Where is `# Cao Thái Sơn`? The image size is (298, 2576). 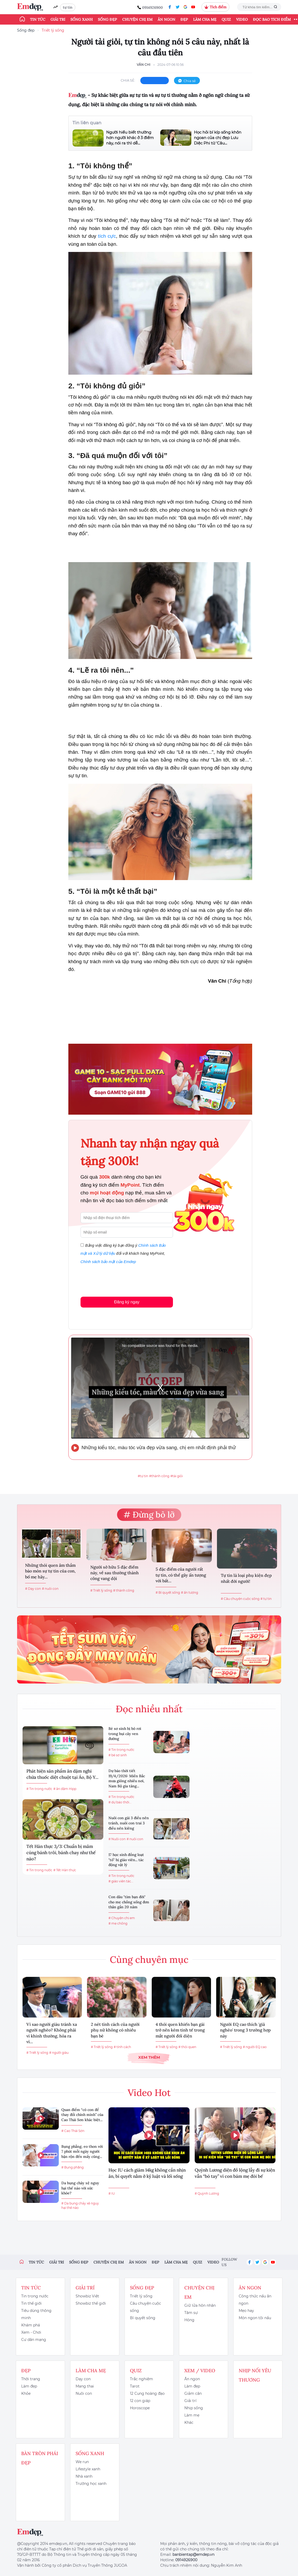 # Cao Thái Sơn is located at coordinates (72, 2131).